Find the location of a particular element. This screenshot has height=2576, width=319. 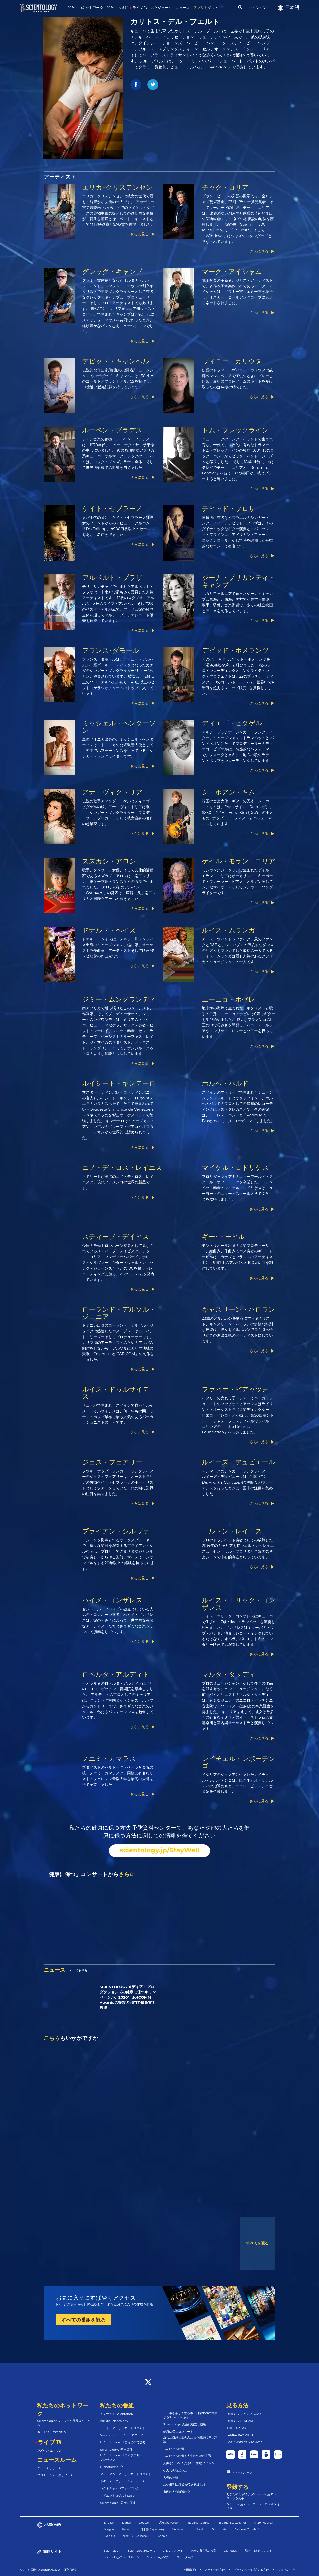

Русский (Russian) is located at coordinates (246, 2529).